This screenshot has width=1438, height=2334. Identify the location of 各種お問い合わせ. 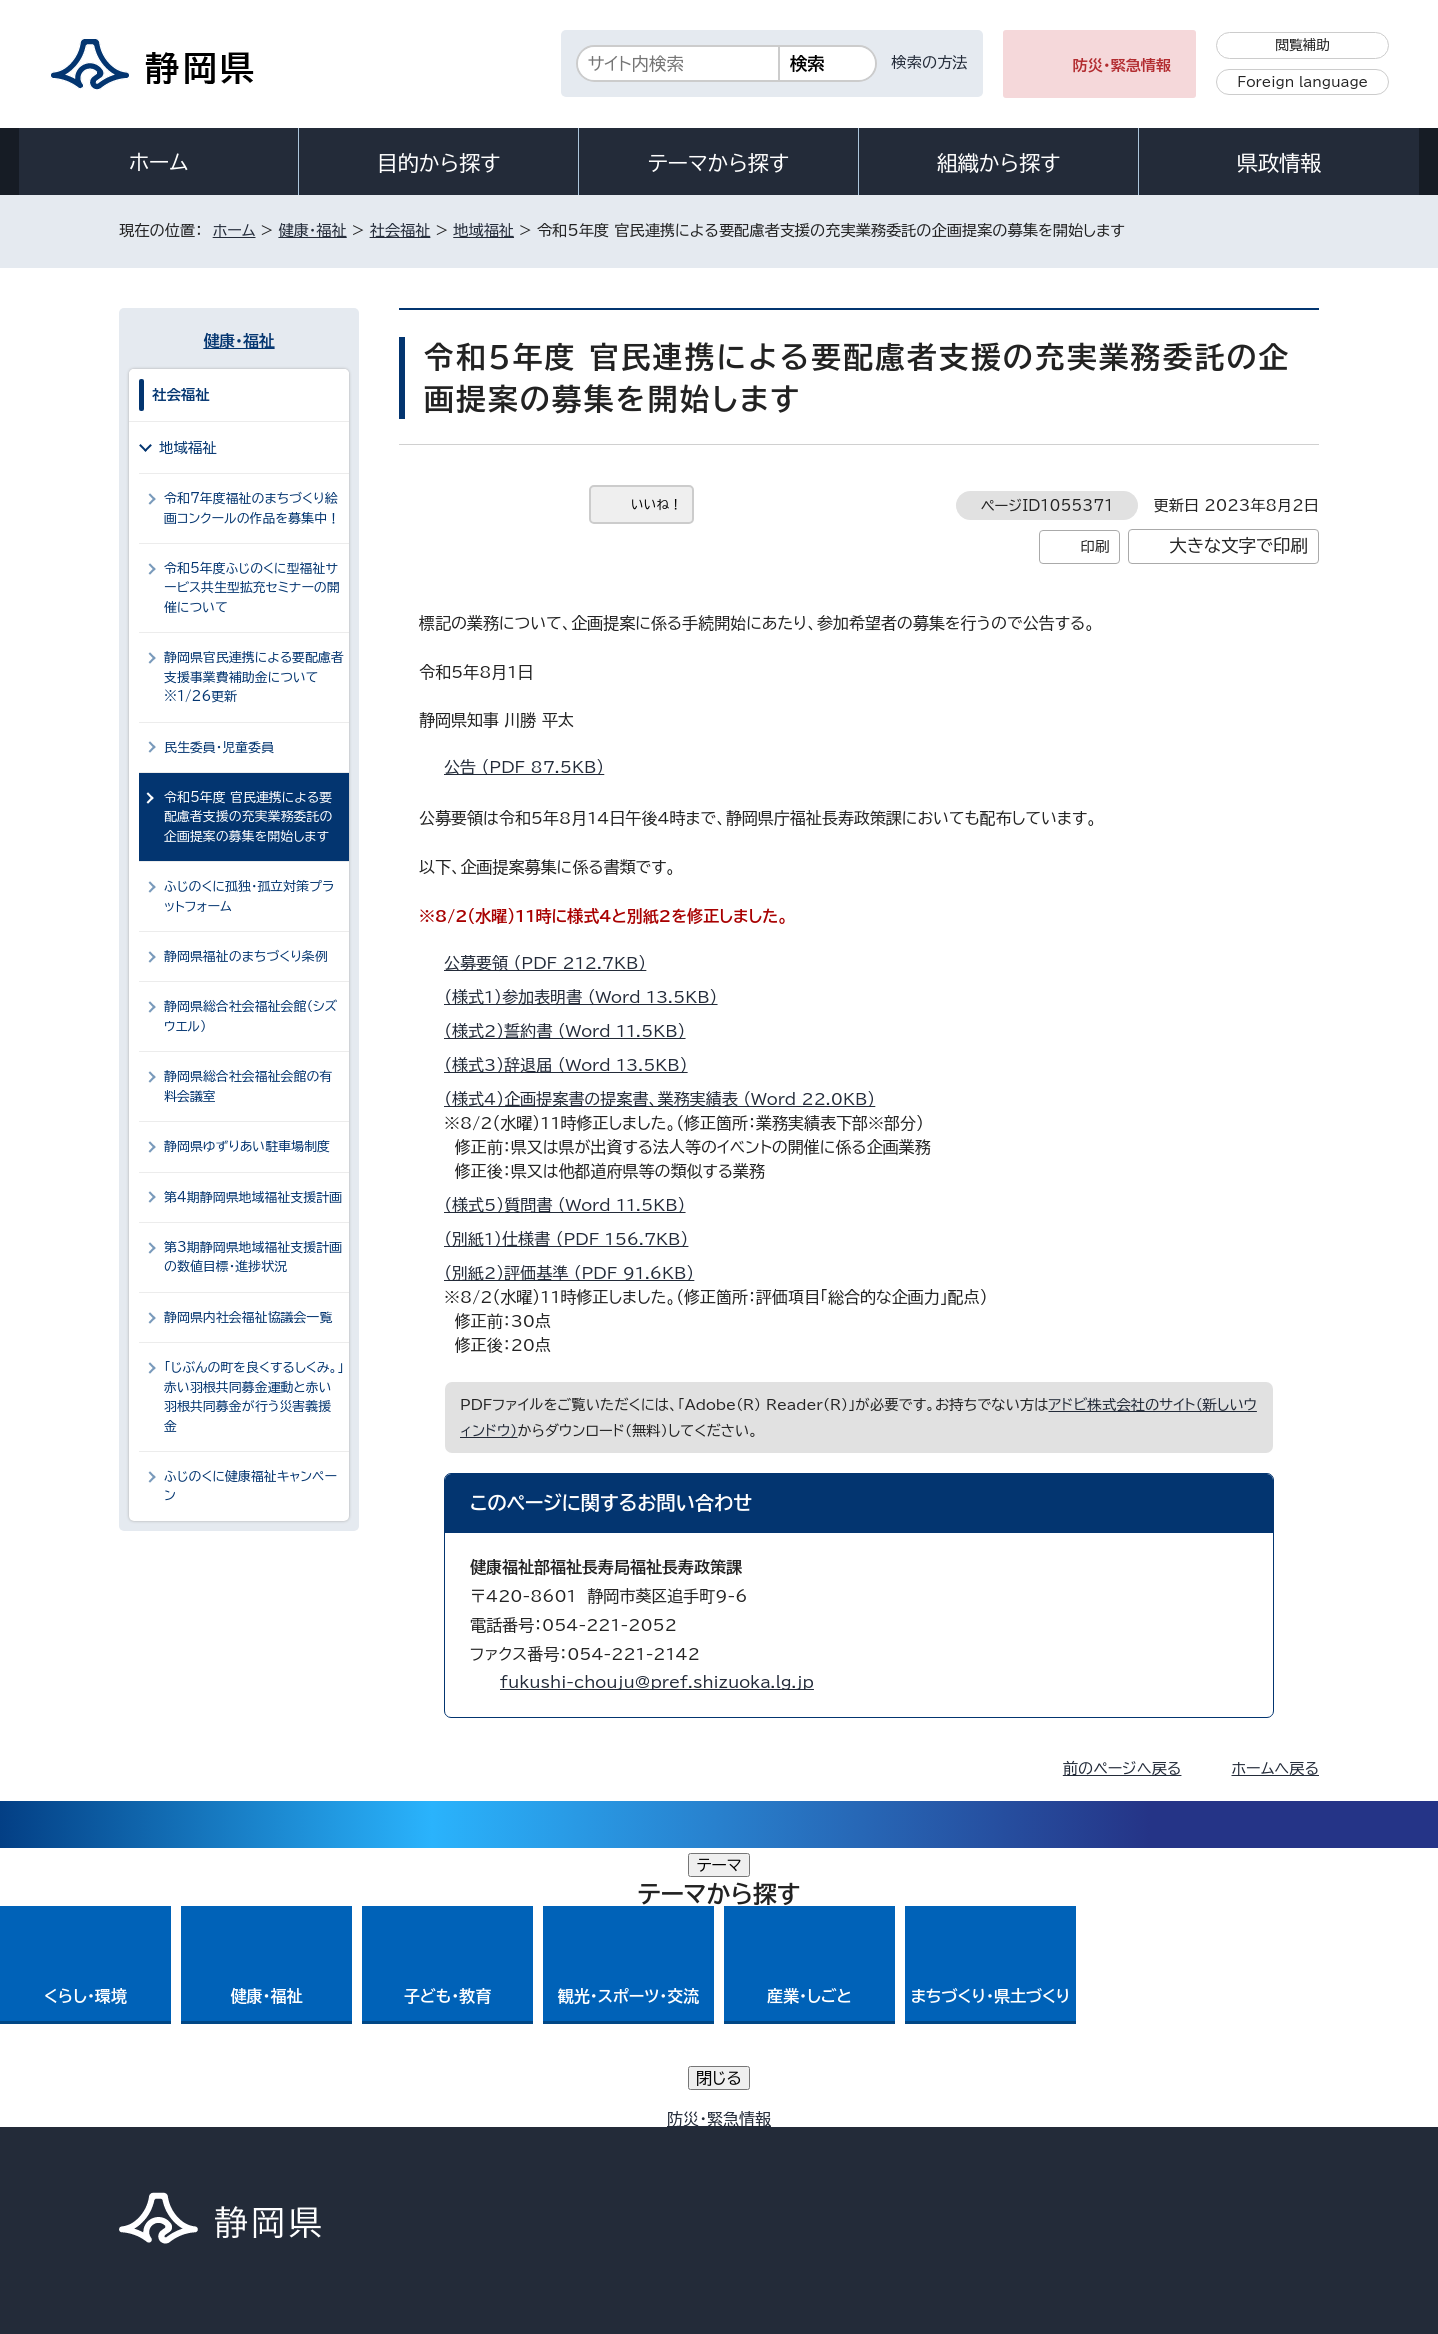
(1052, 2039).